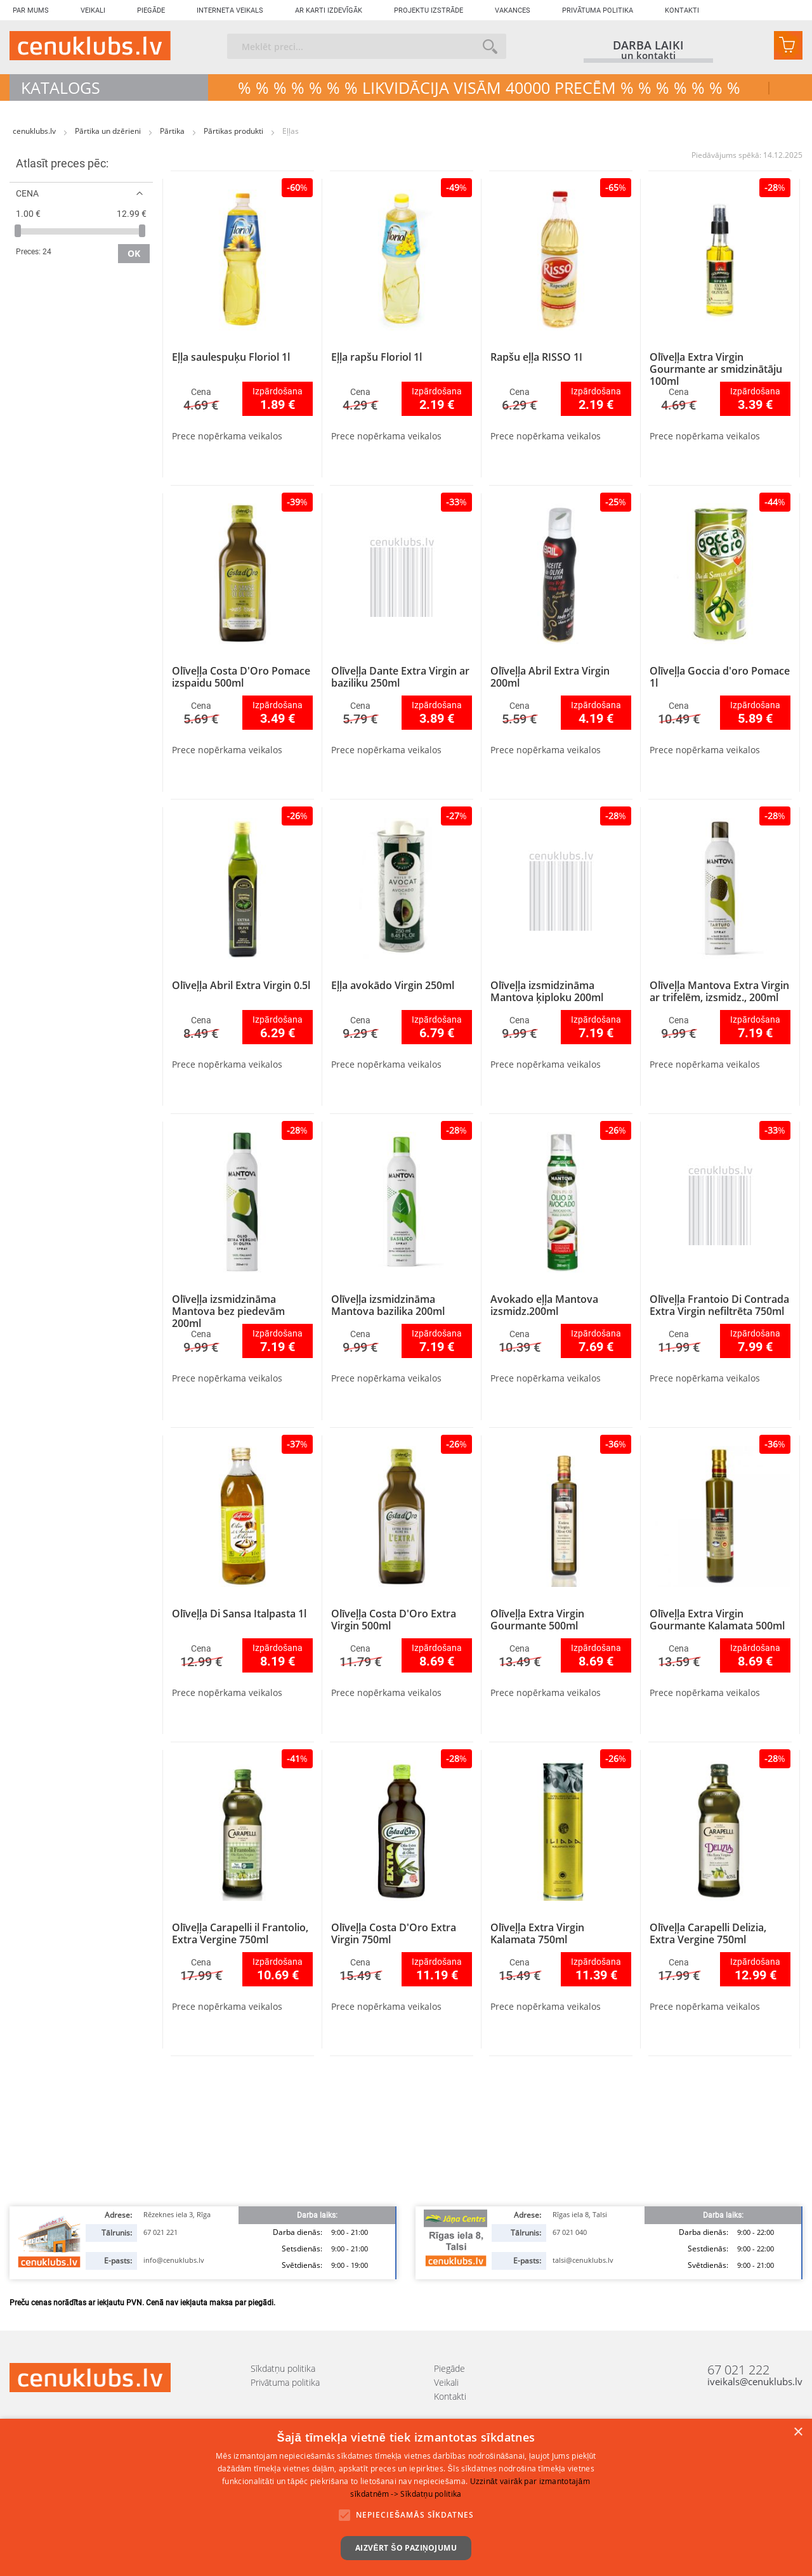 The height and width of the screenshot is (2576, 812). What do you see at coordinates (537, 1620) in the screenshot?
I see `Olīveļļa Extra Virgin Gourmante 500ml` at bounding box center [537, 1620].